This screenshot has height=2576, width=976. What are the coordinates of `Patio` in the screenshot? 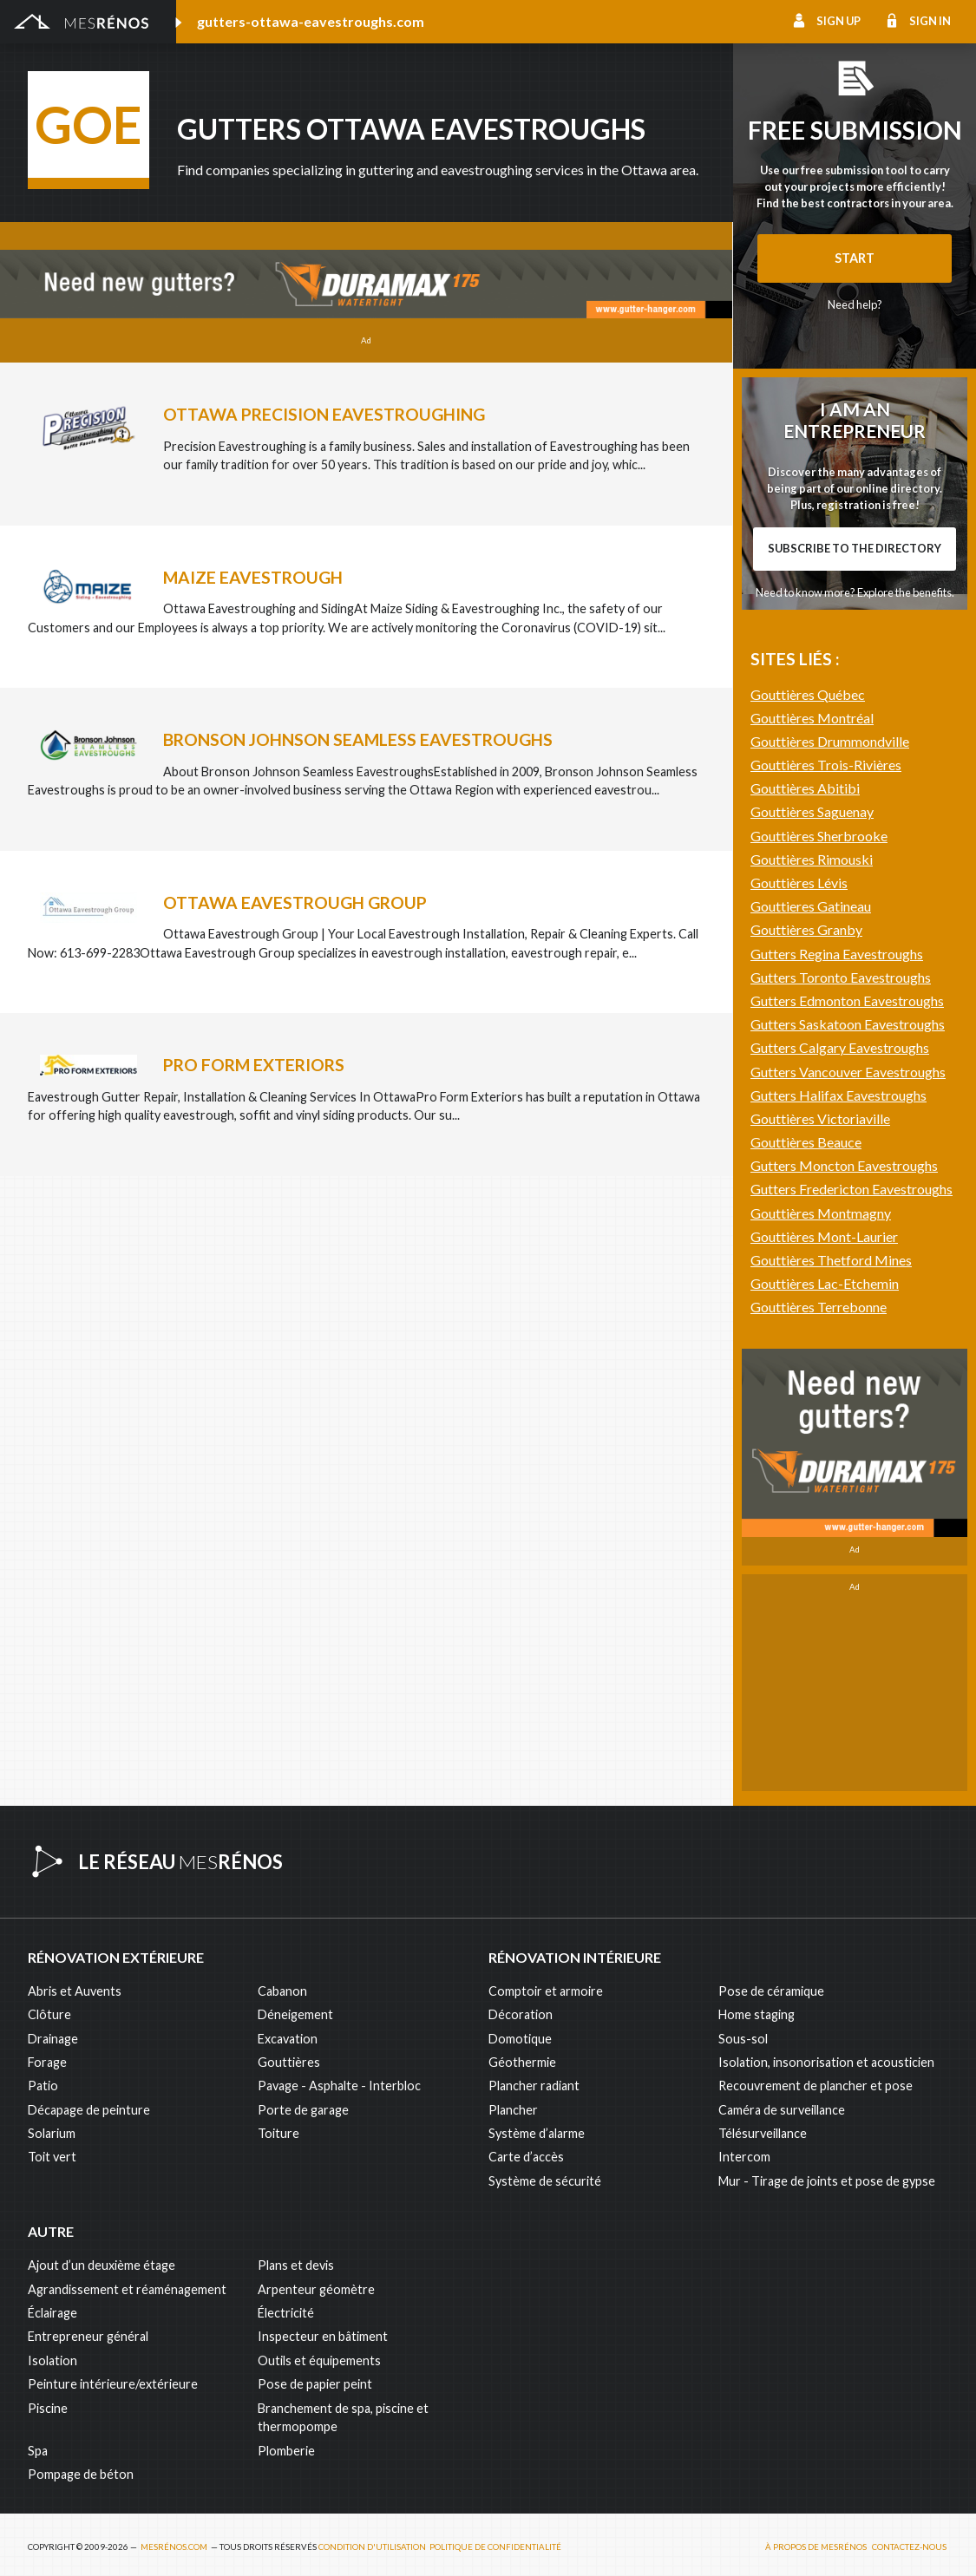 It's located at (43, 2080).